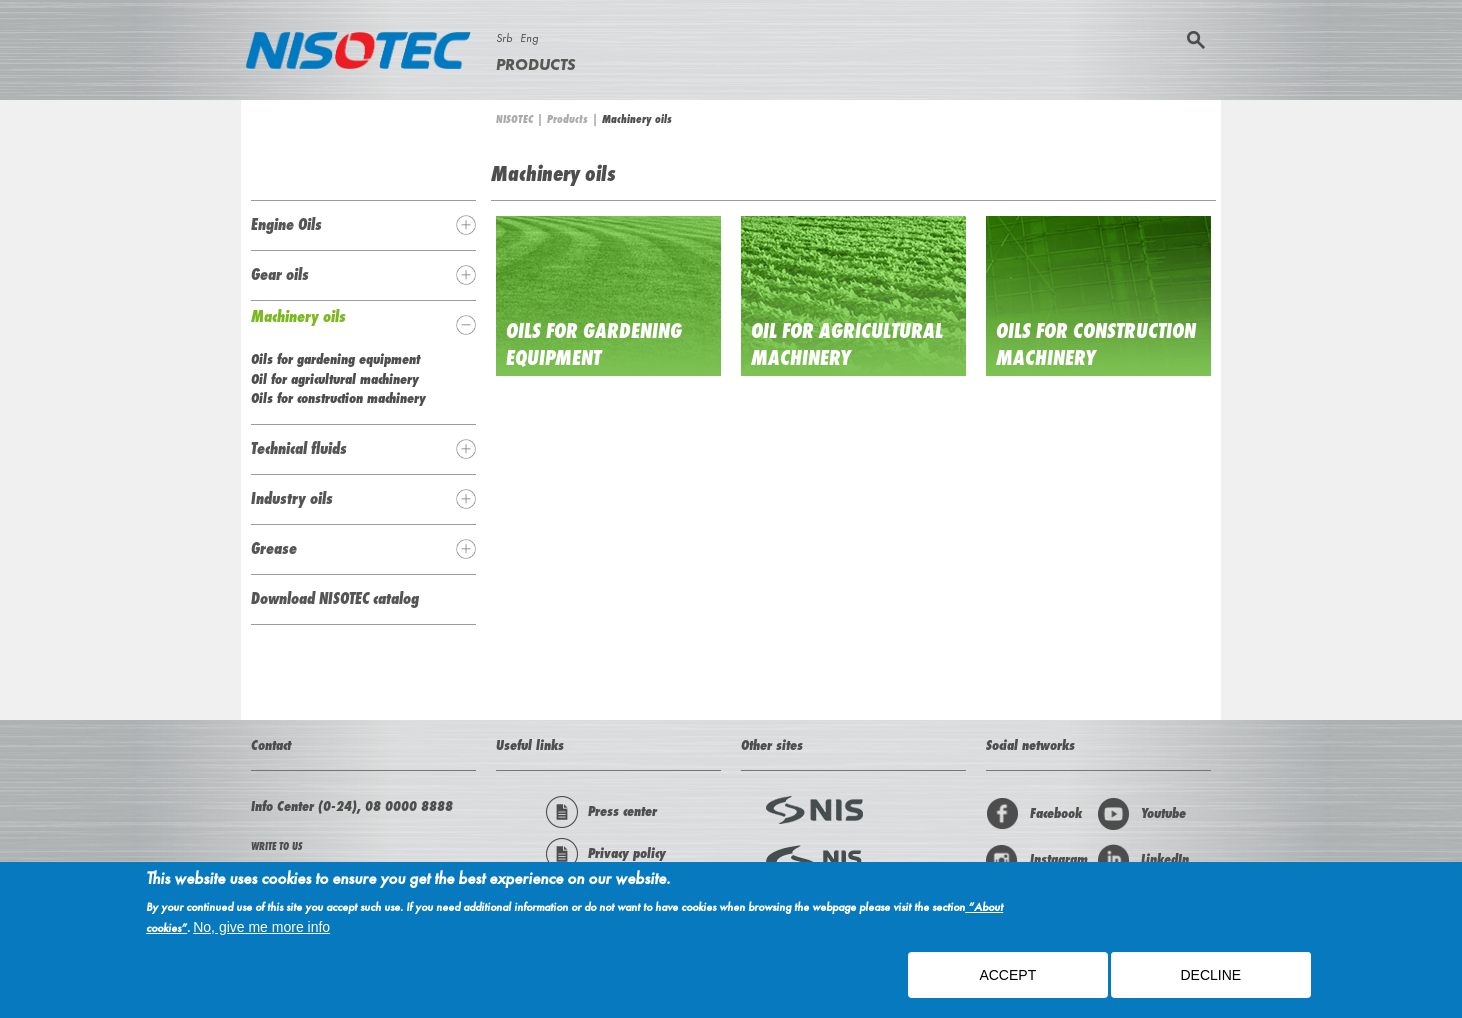 This screenshot has height=1018, width=1462. What do you see at coordinates (1007, 980) in the screenshot?
I see `ACCEPT` at bounding box center [1007, 980].